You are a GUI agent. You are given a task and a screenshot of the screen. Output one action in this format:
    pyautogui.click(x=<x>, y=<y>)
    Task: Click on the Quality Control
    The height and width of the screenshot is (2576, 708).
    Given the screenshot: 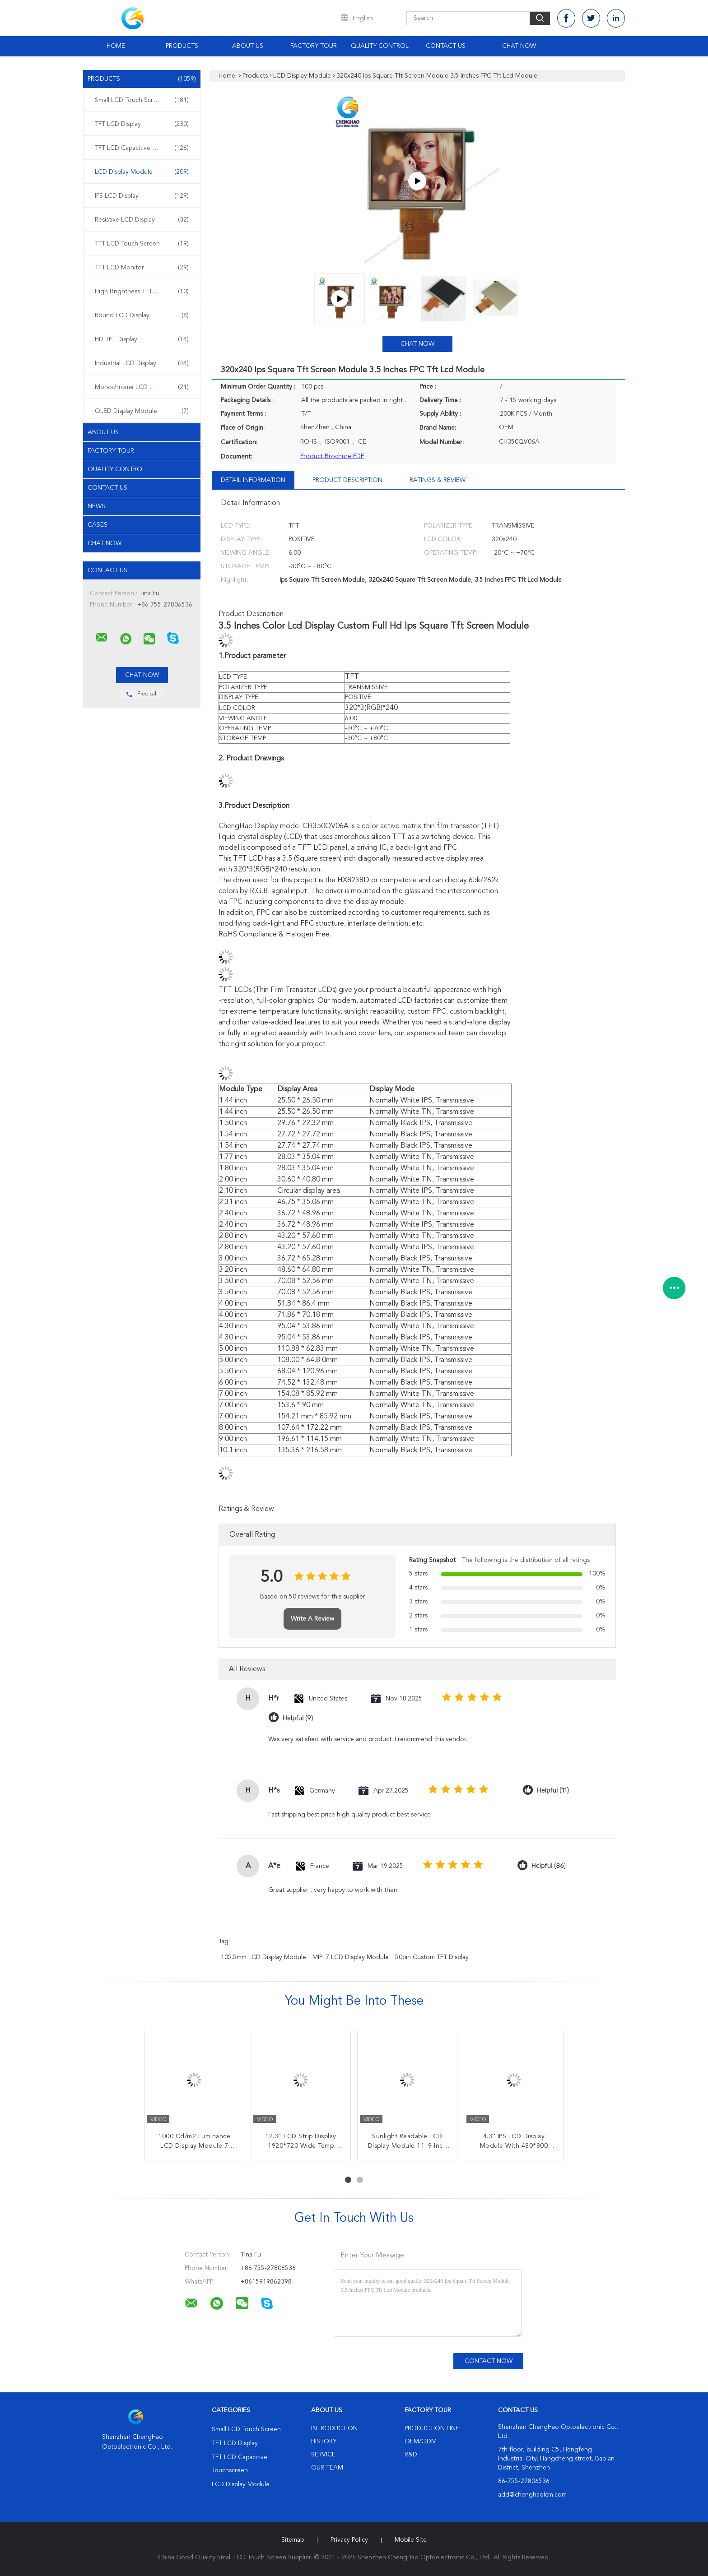 What is the action you would take?
    pyautogui.click(x=380, y=46)
    